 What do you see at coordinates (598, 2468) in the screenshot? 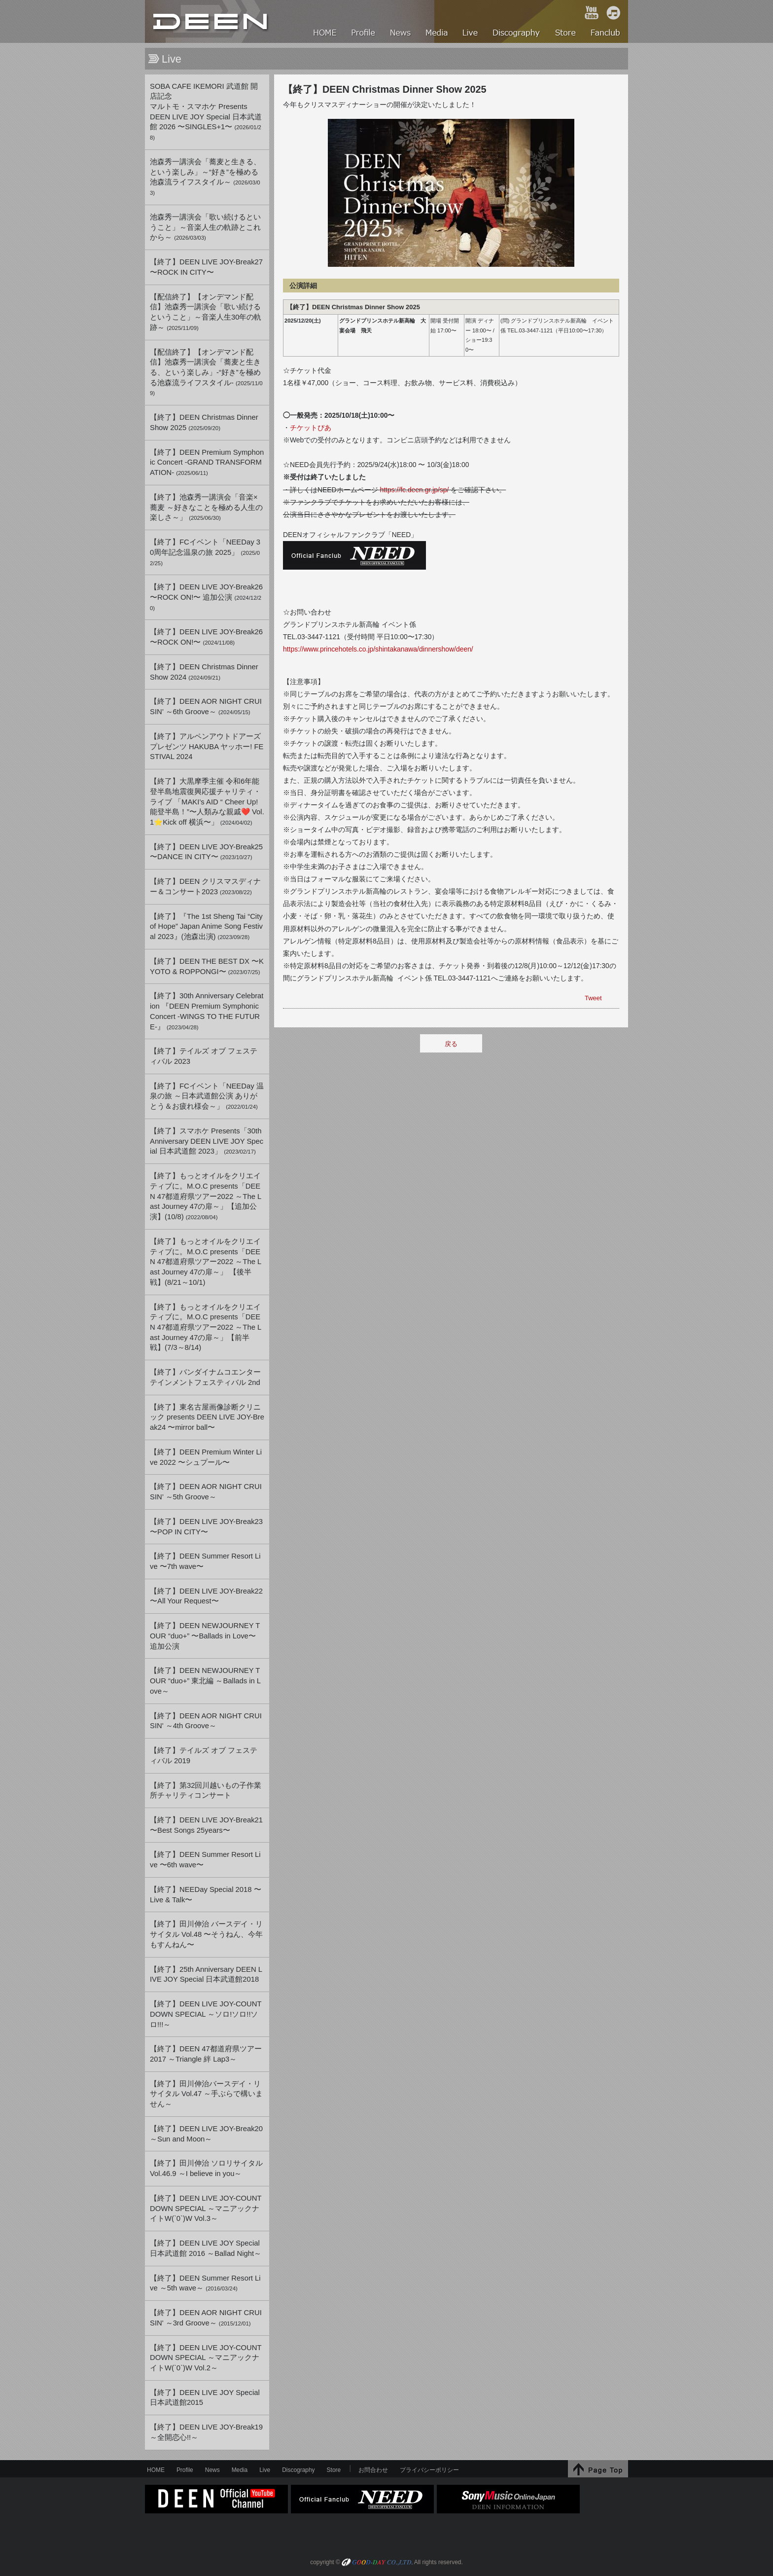
I see `↑Page Top` at bounding box center [598, 2468].